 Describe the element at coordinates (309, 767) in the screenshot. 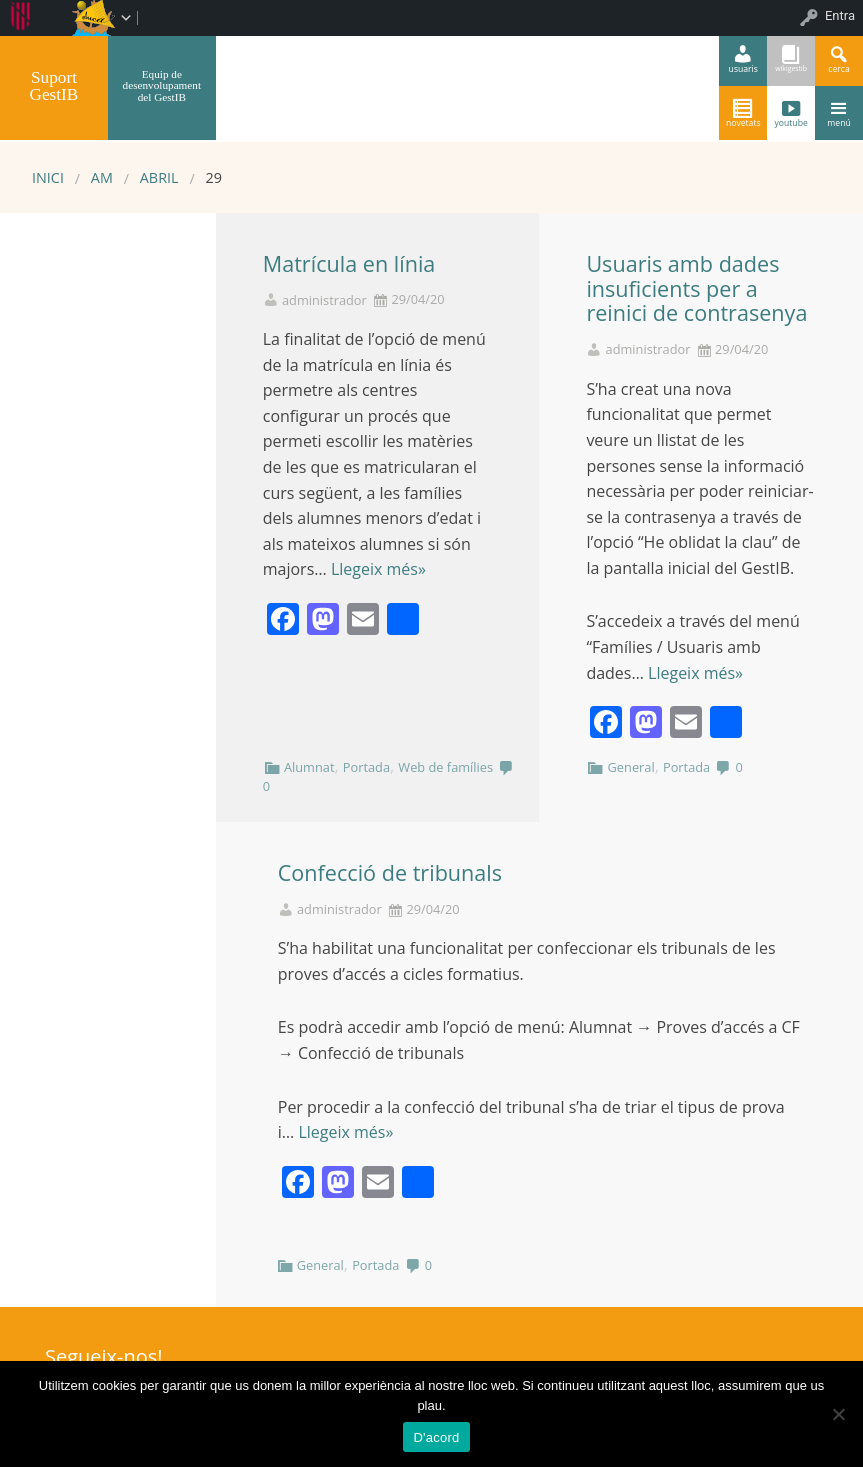

I see `Alumnat` at that location.